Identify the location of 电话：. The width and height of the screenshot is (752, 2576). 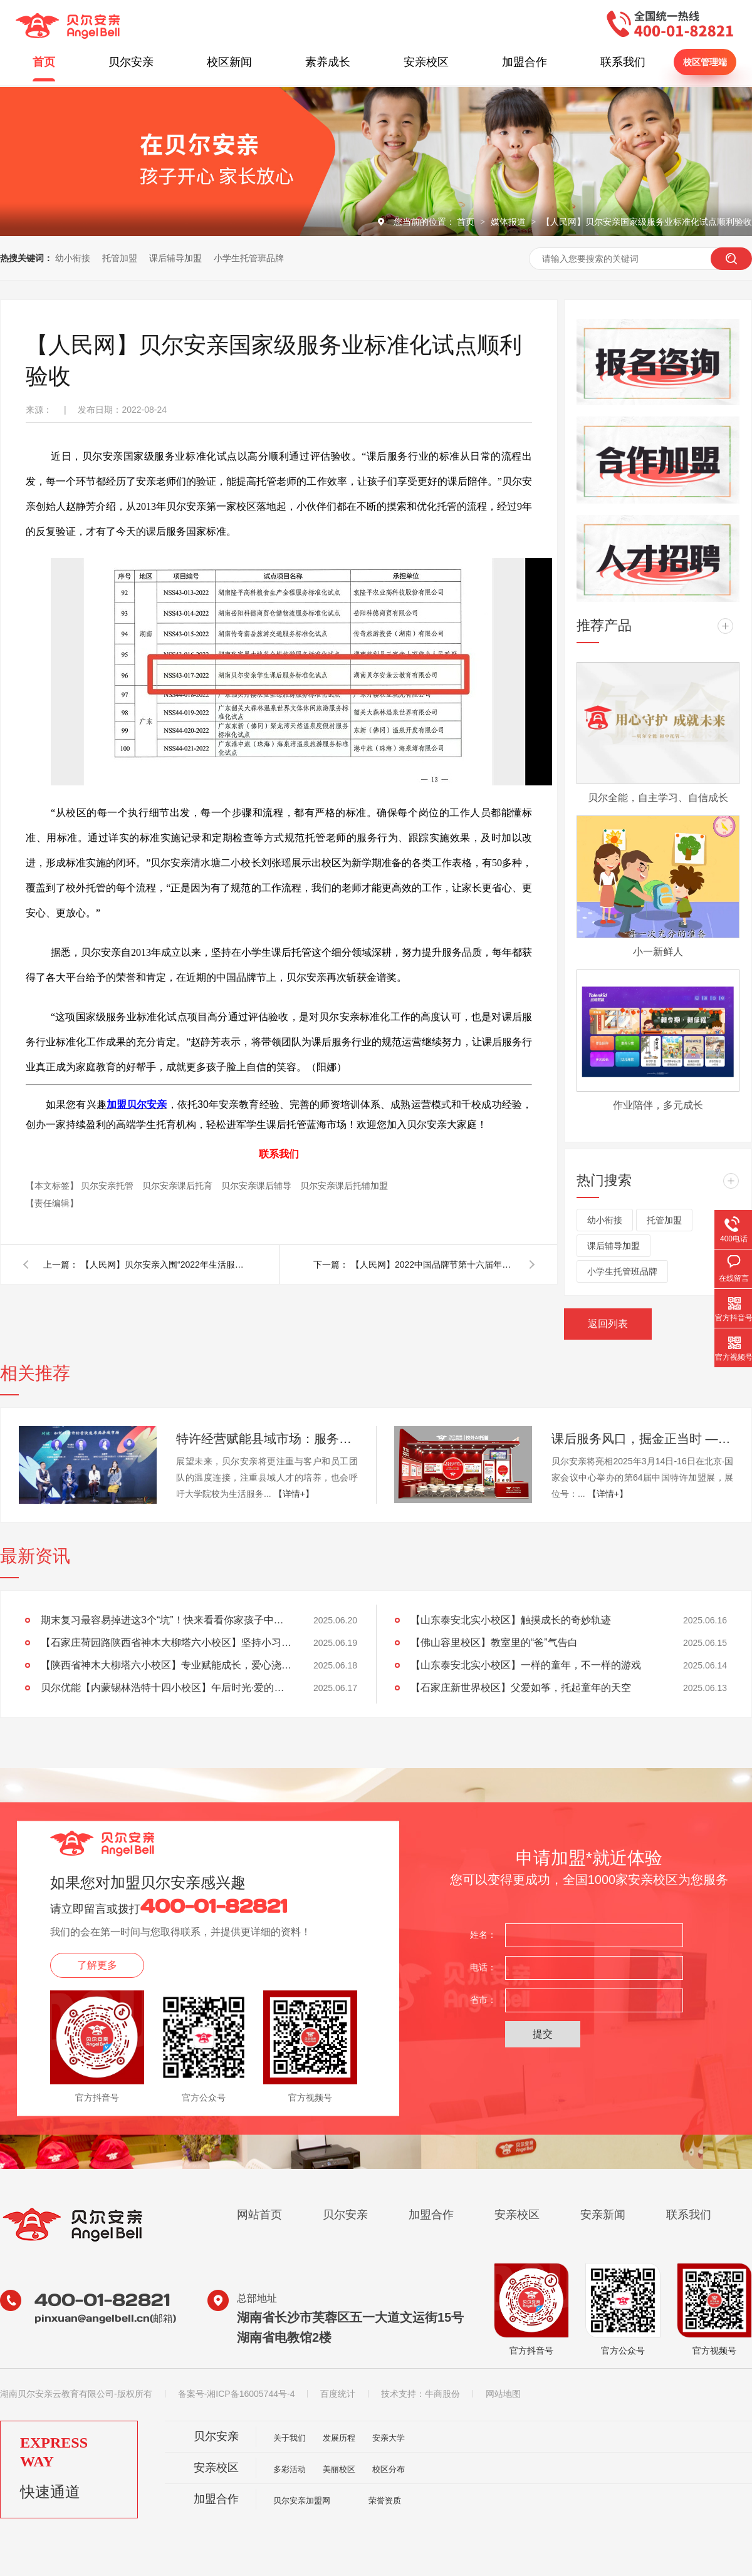
(483, 1967).